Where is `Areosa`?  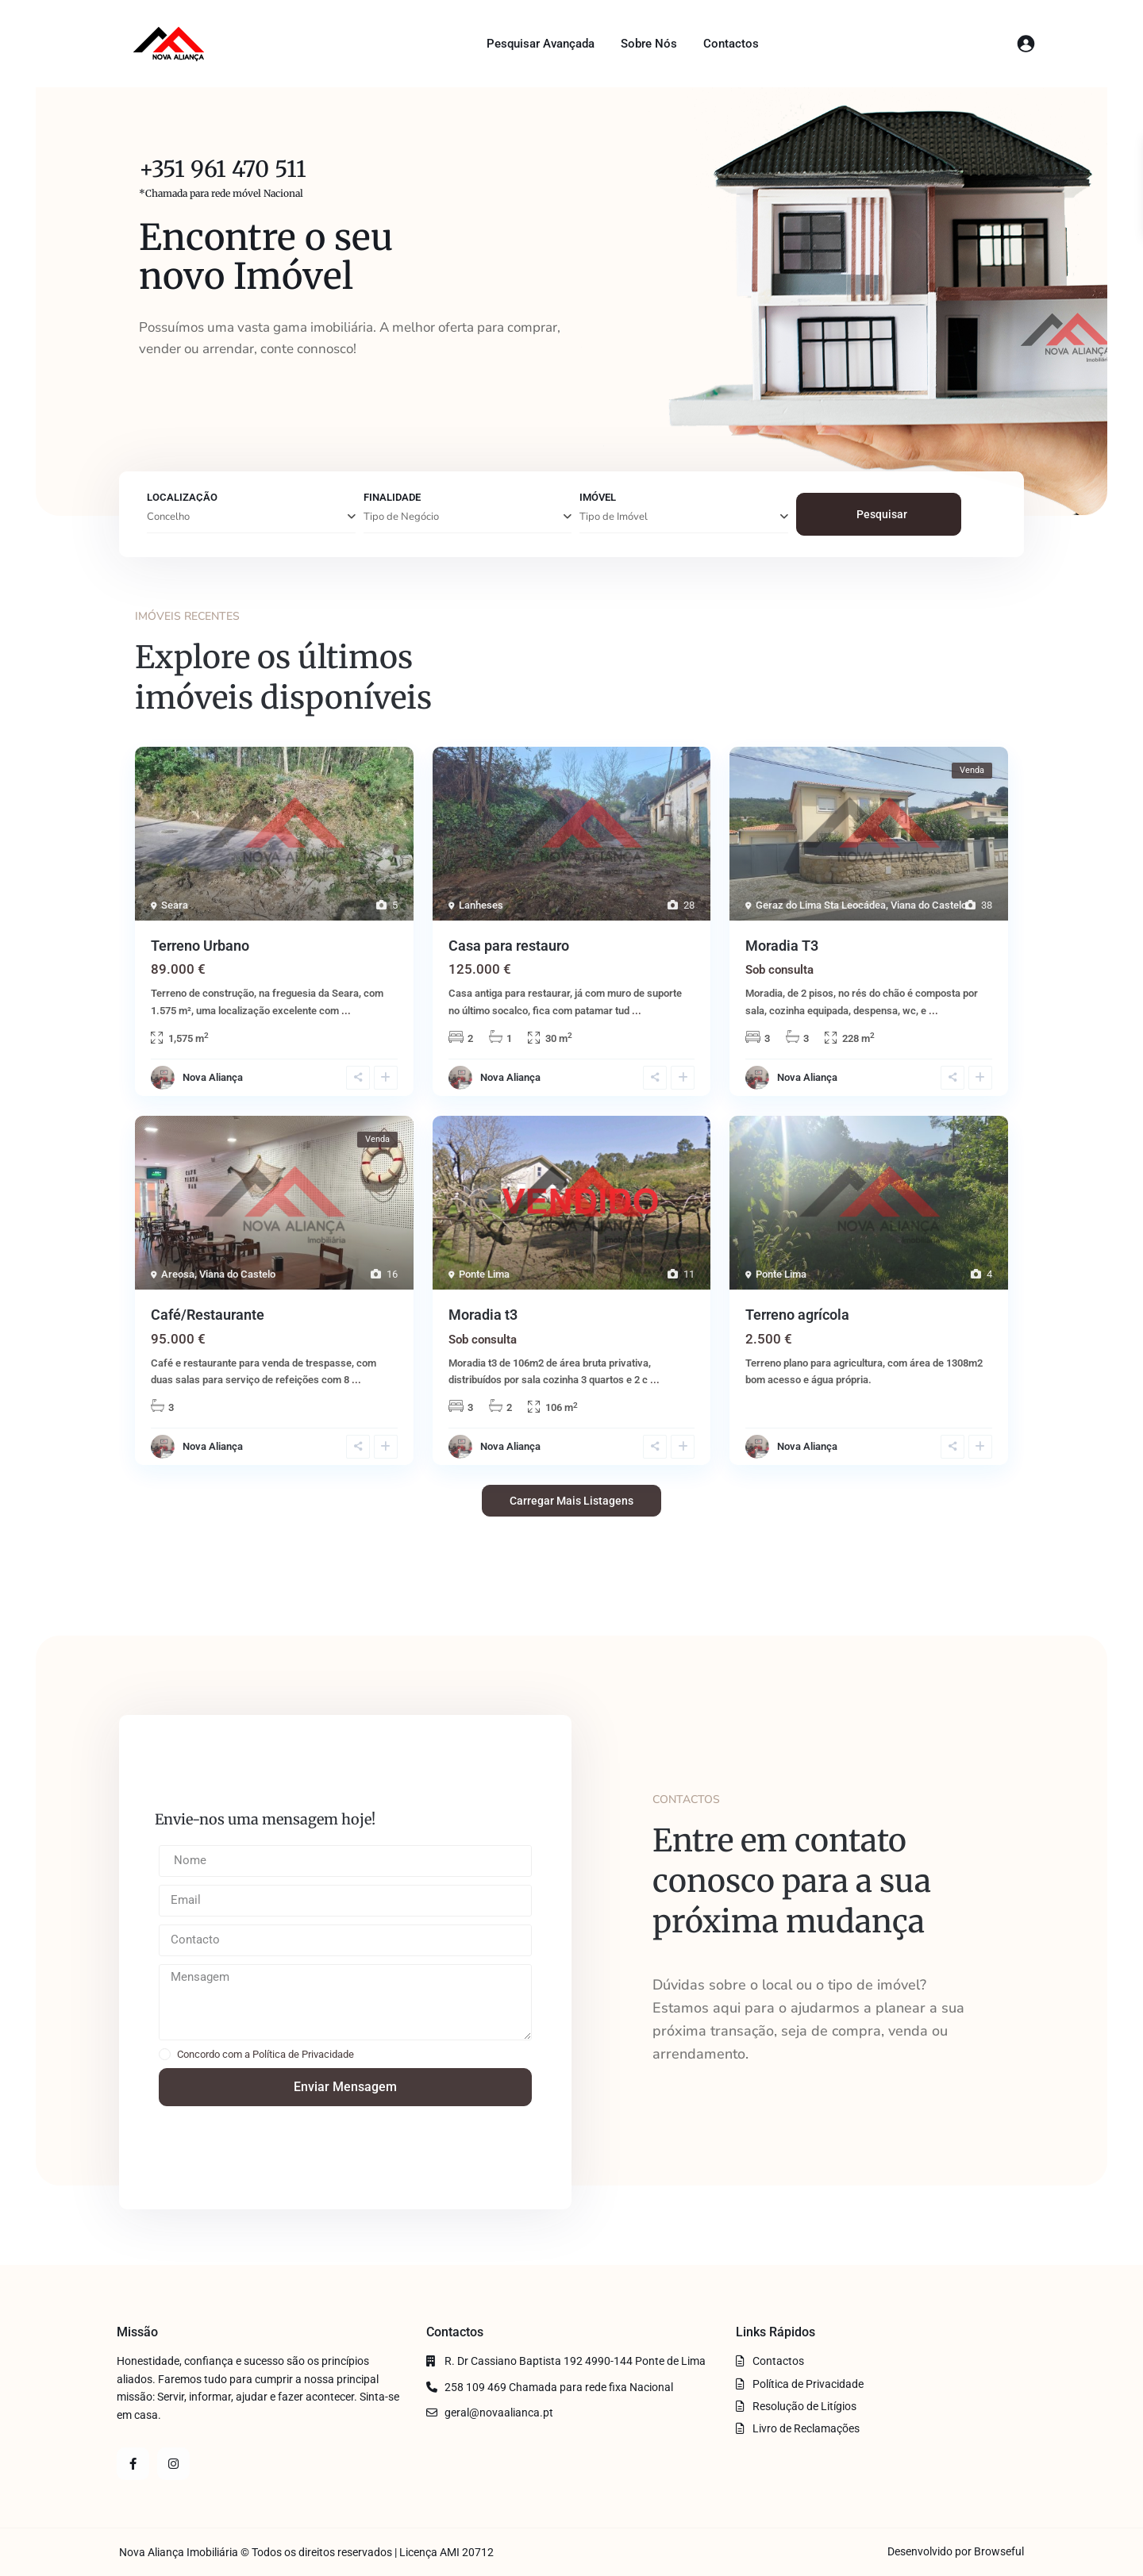
Areosa is located at coordinates (177, 1274).